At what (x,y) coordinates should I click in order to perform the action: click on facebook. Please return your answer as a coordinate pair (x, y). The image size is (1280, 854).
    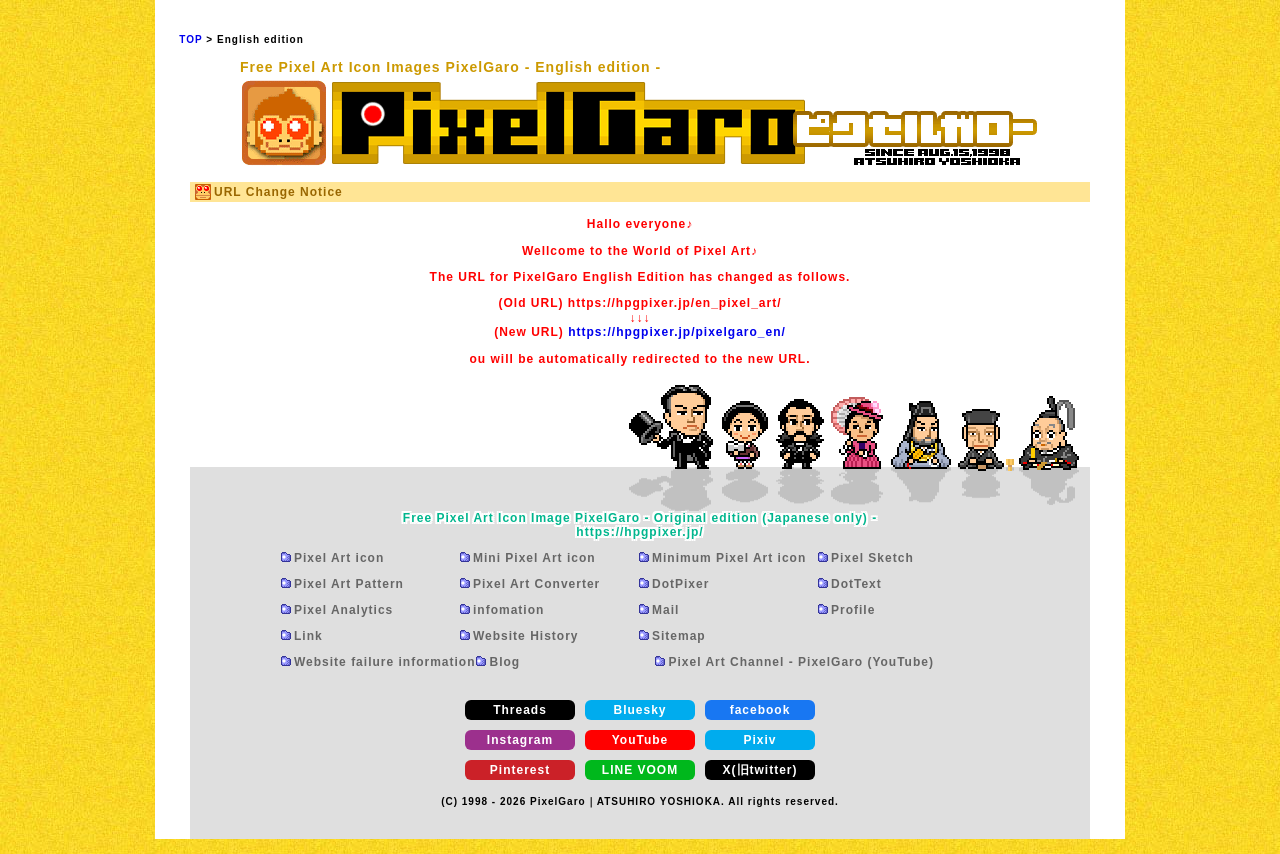
    Looking at the image, I should click on (760, 710).